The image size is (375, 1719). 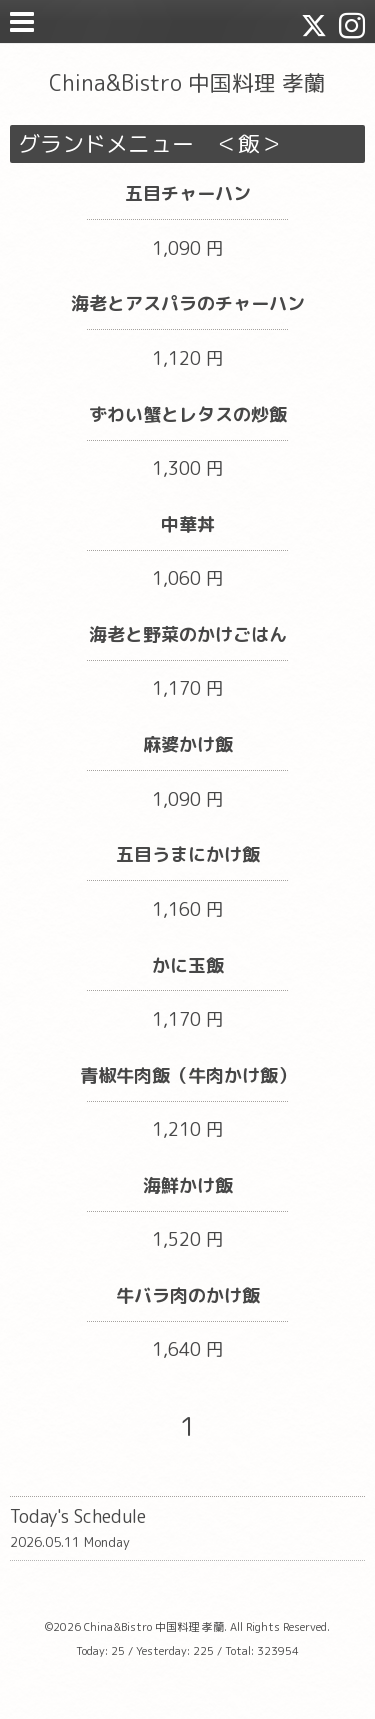 What do you see at coordinates (188, 854) in the screenshot?
I see `五目うまにかけ飯` at bounding box center [188, 854].